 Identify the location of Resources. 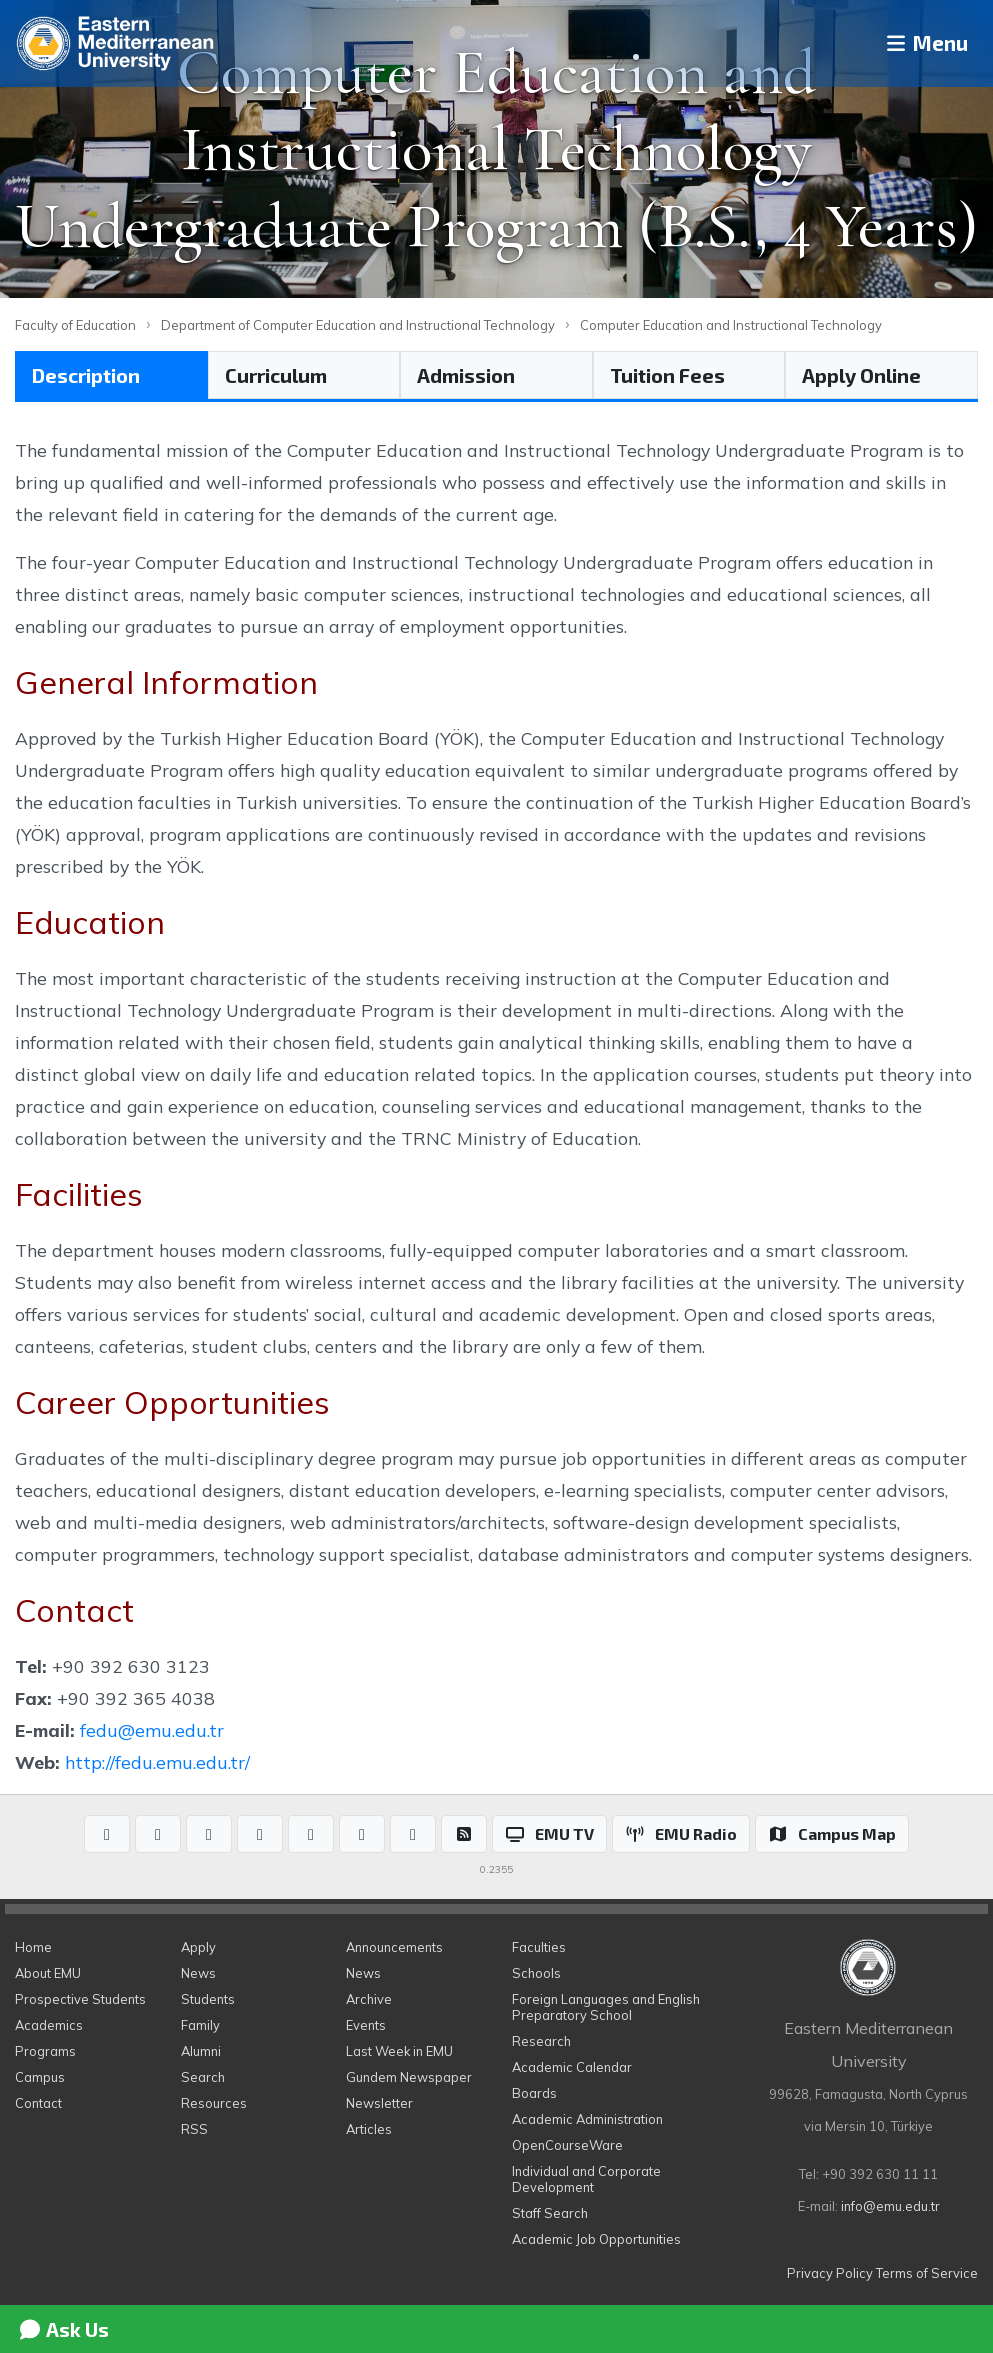
(214, 2103).